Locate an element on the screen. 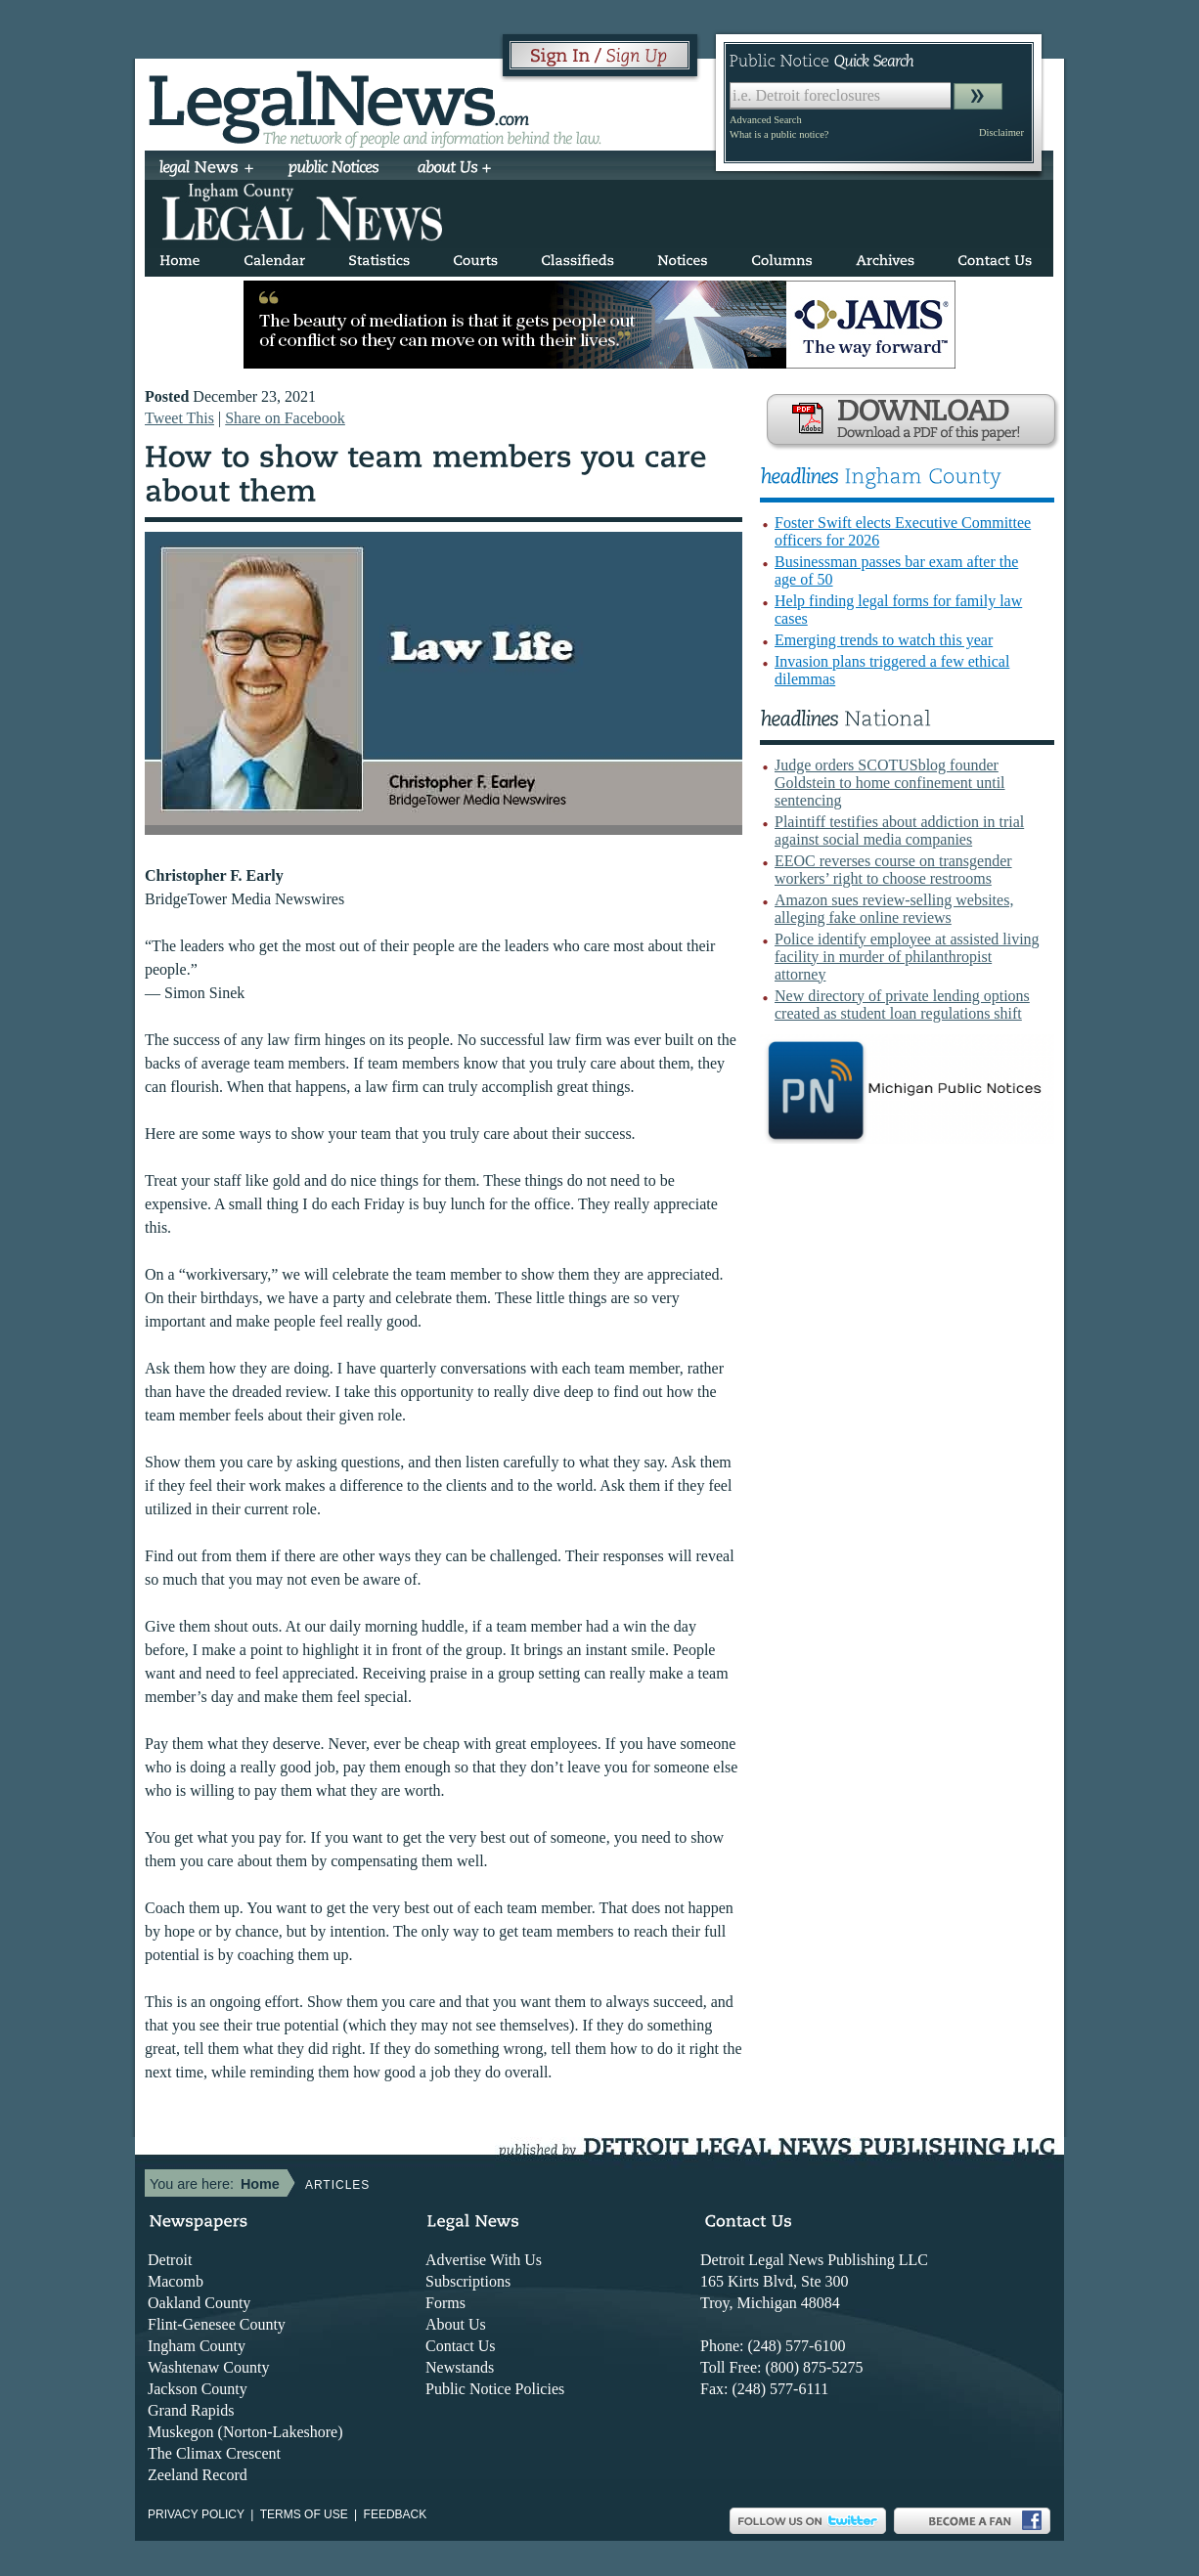 The height and width of the screenshot is (2576, 1199). Tweet This is located at coordinates (179, 418).